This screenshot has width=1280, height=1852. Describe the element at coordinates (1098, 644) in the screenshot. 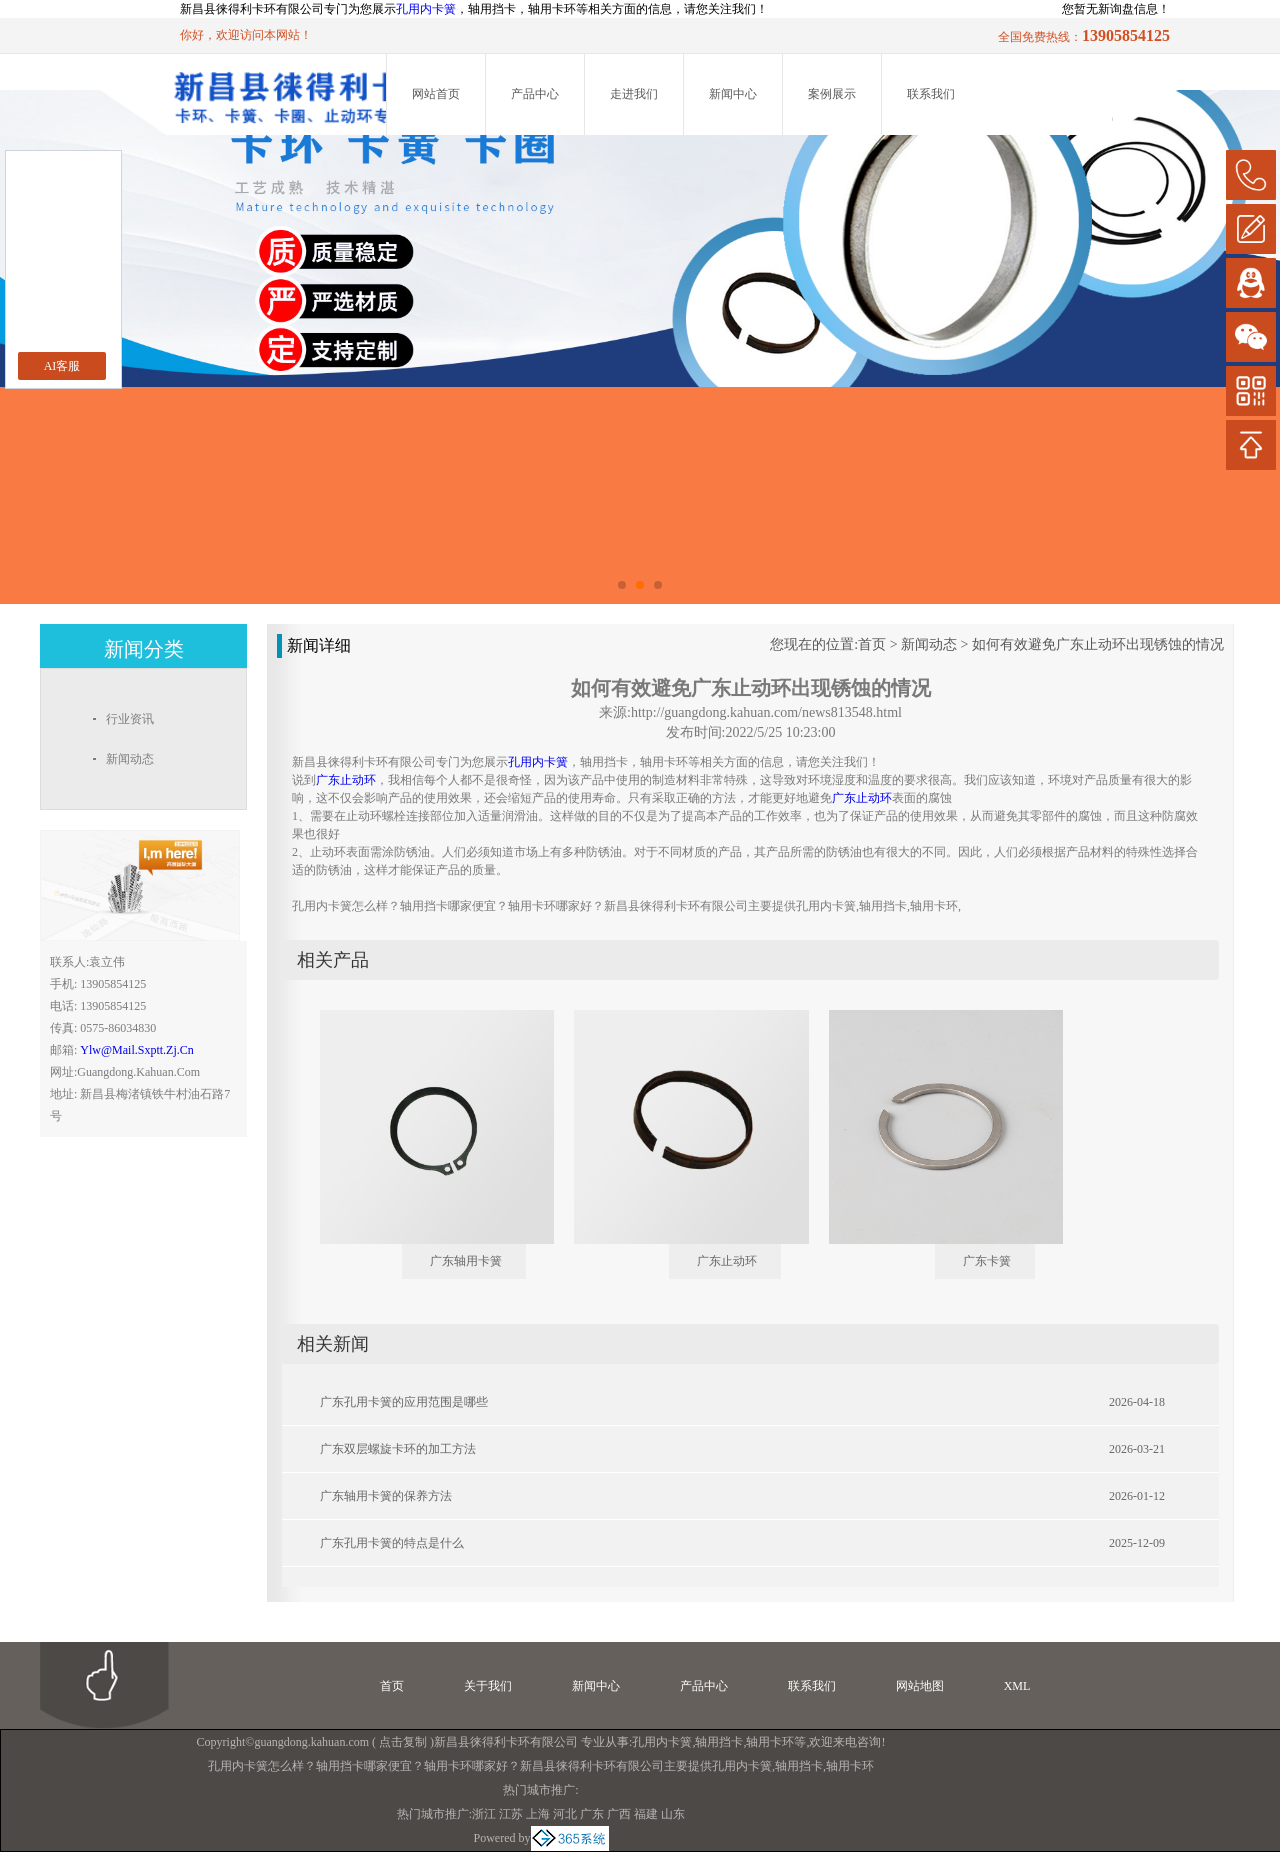

I see `如何有效避免广东止动环出现锈蚀的情况` at that location.